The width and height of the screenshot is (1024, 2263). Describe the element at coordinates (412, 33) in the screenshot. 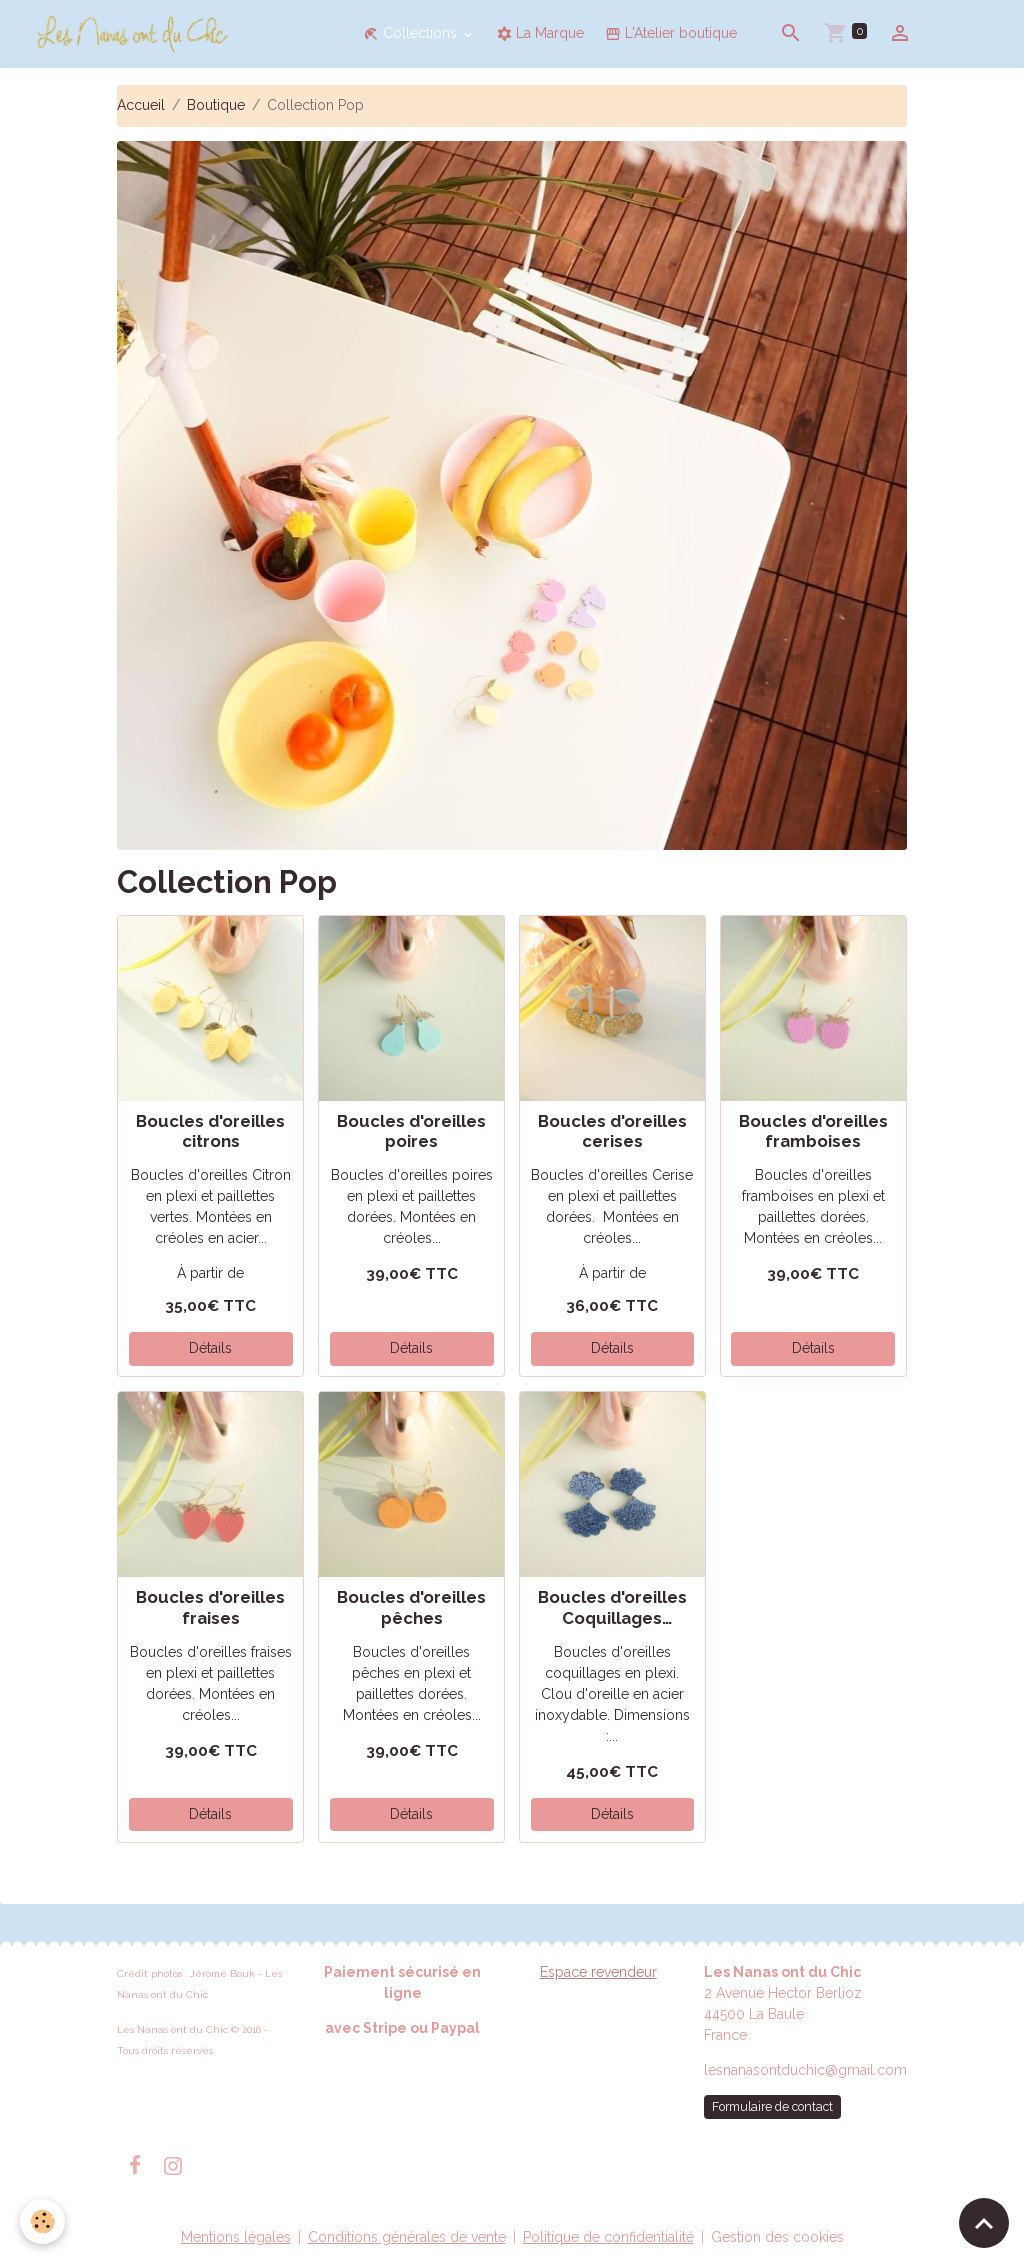

I see `Collections` at that location.